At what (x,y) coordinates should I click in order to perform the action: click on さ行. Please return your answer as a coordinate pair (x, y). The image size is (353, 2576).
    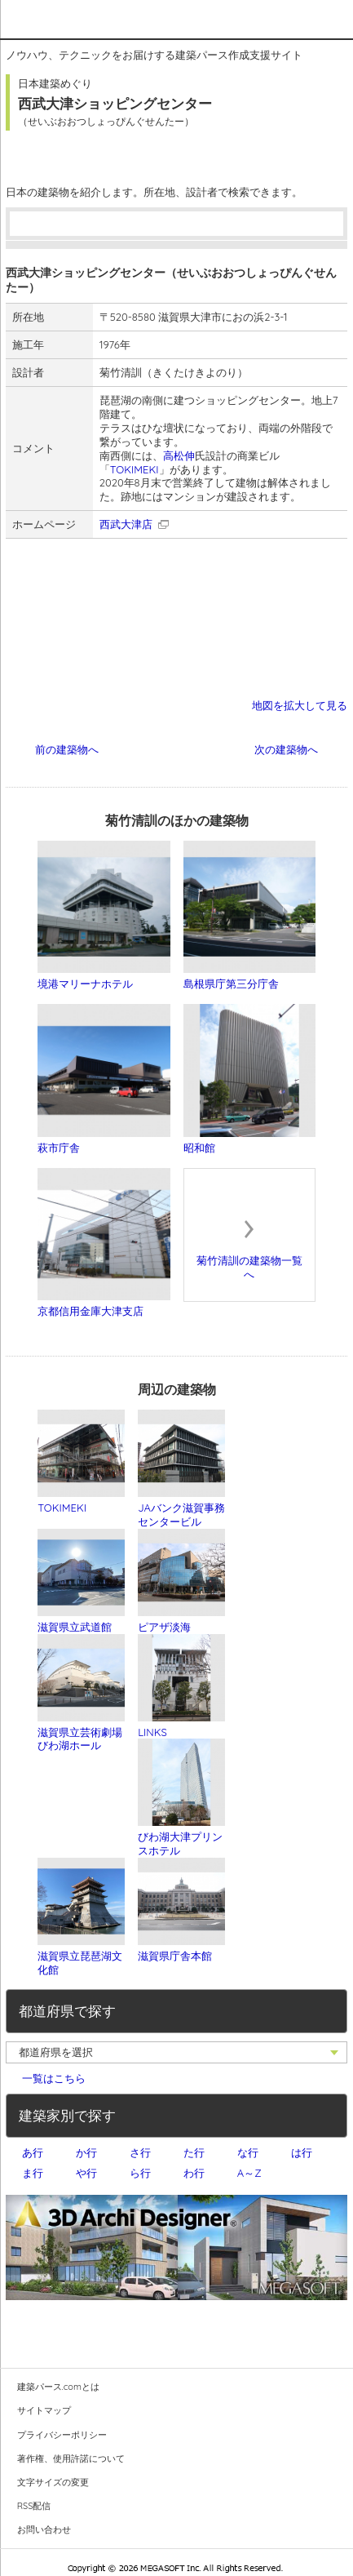
    Looking at the image, I should click on (140, 2152).